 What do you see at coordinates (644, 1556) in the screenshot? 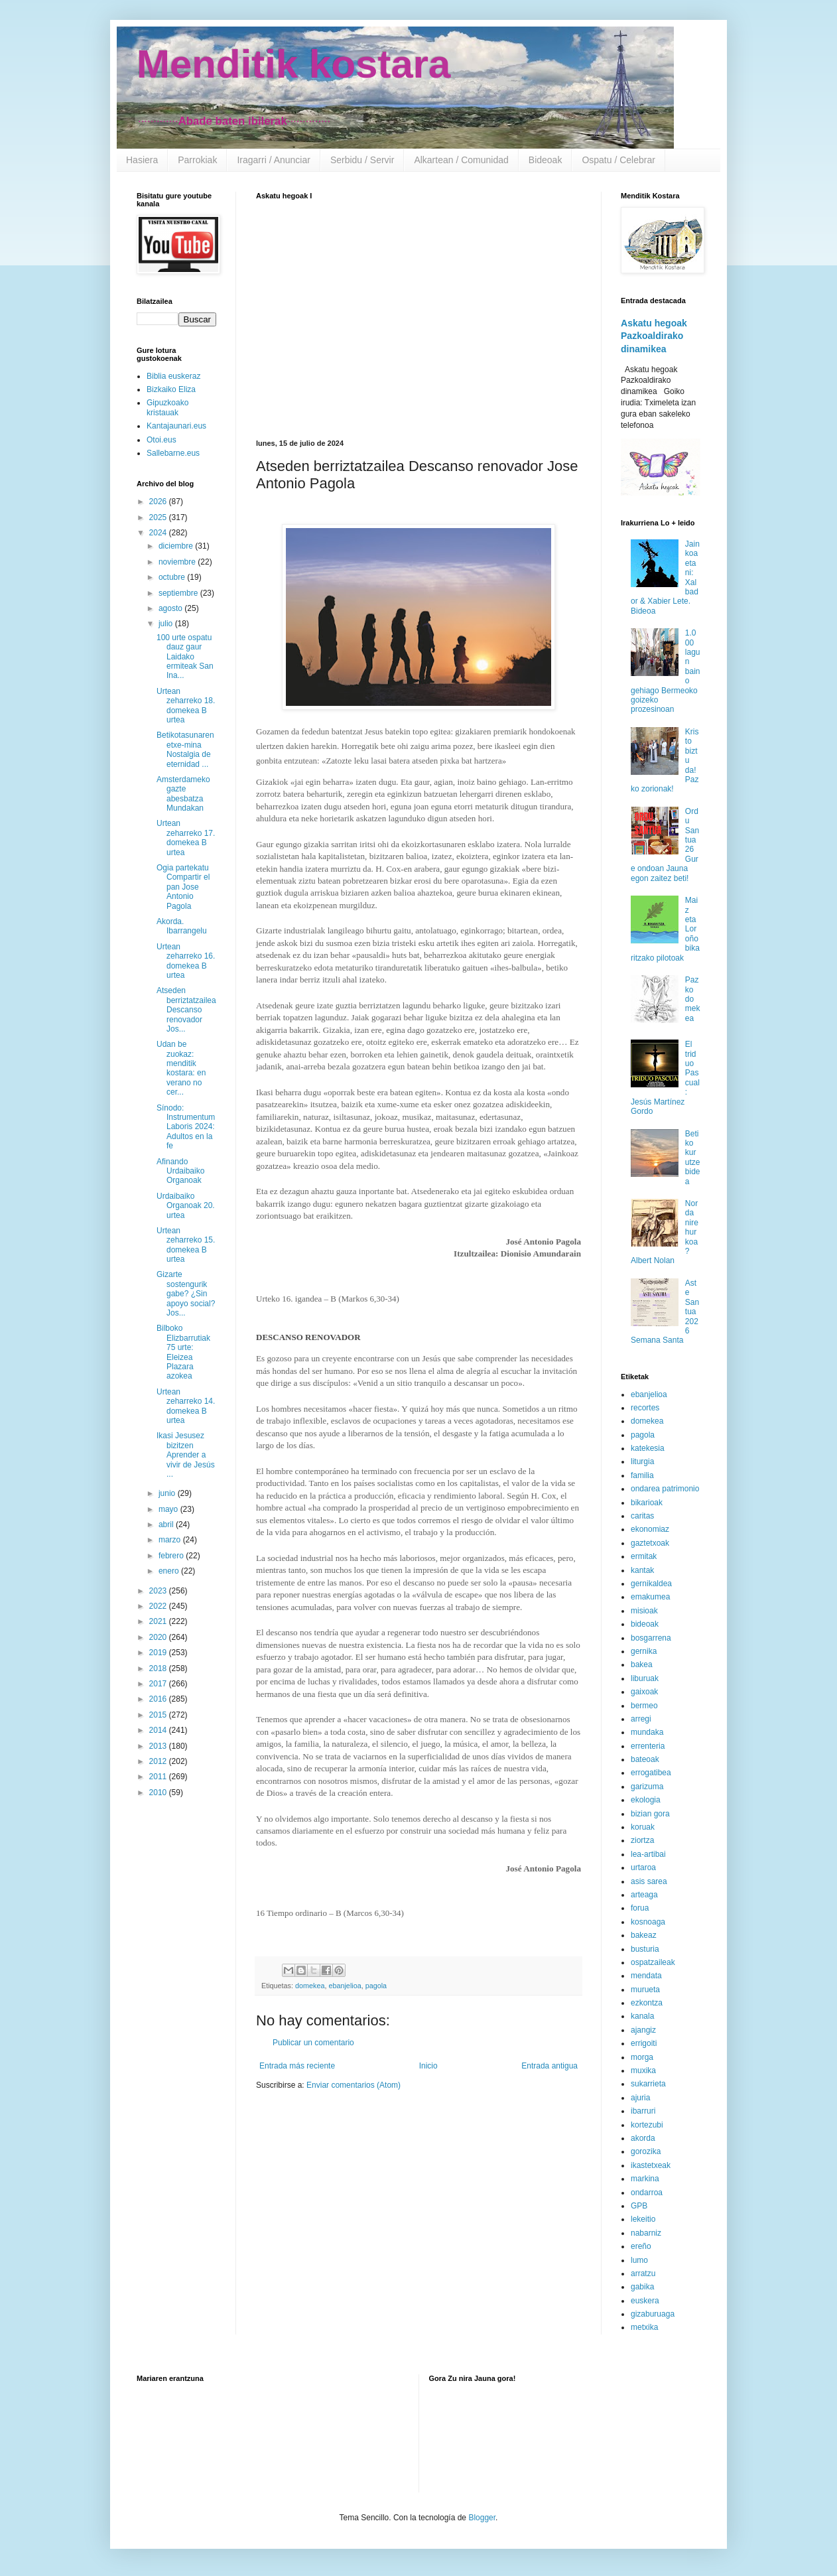
I see `ermitak` at bounding box center [644, 1556].